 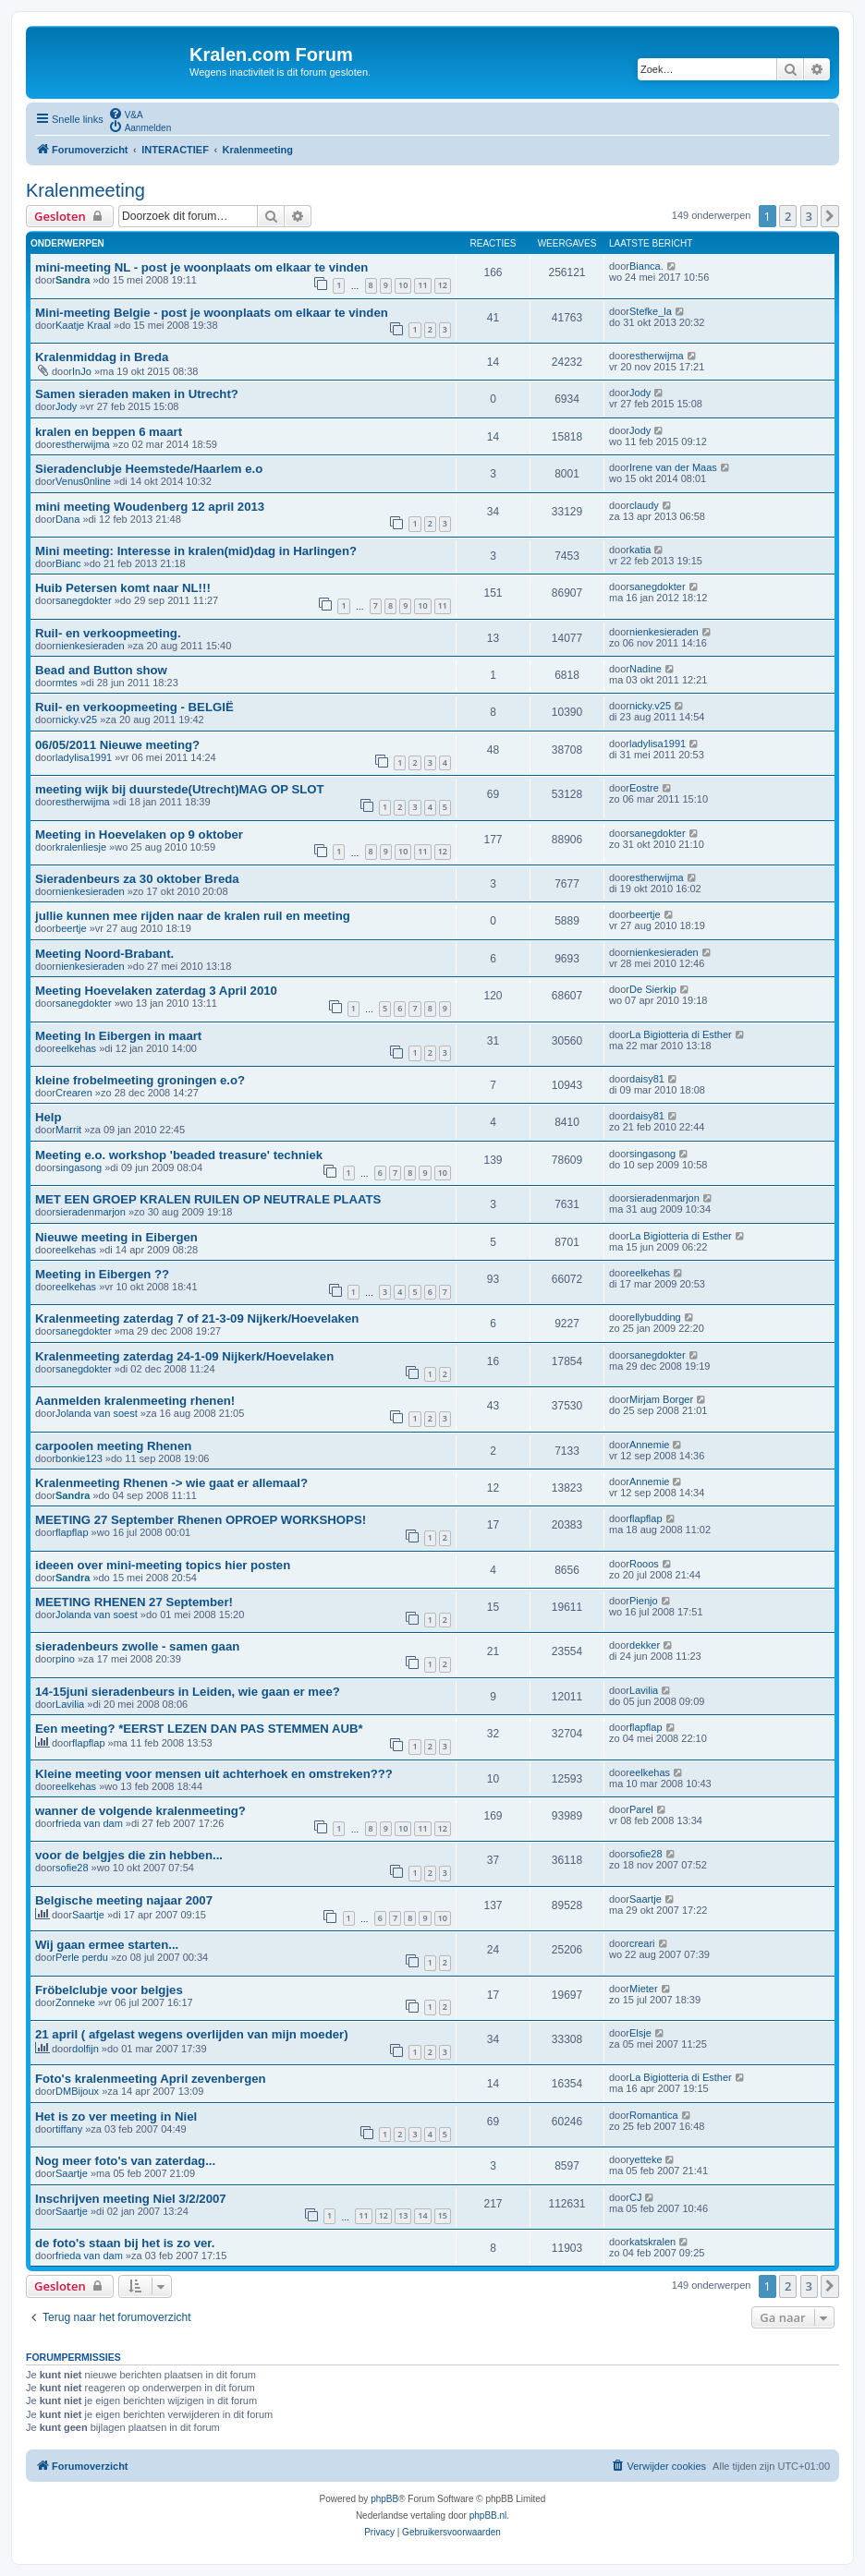 What do you see at coordinates (644, 1645) in the screenshot?
I see `dekker` at bounding box center [644, 1645].